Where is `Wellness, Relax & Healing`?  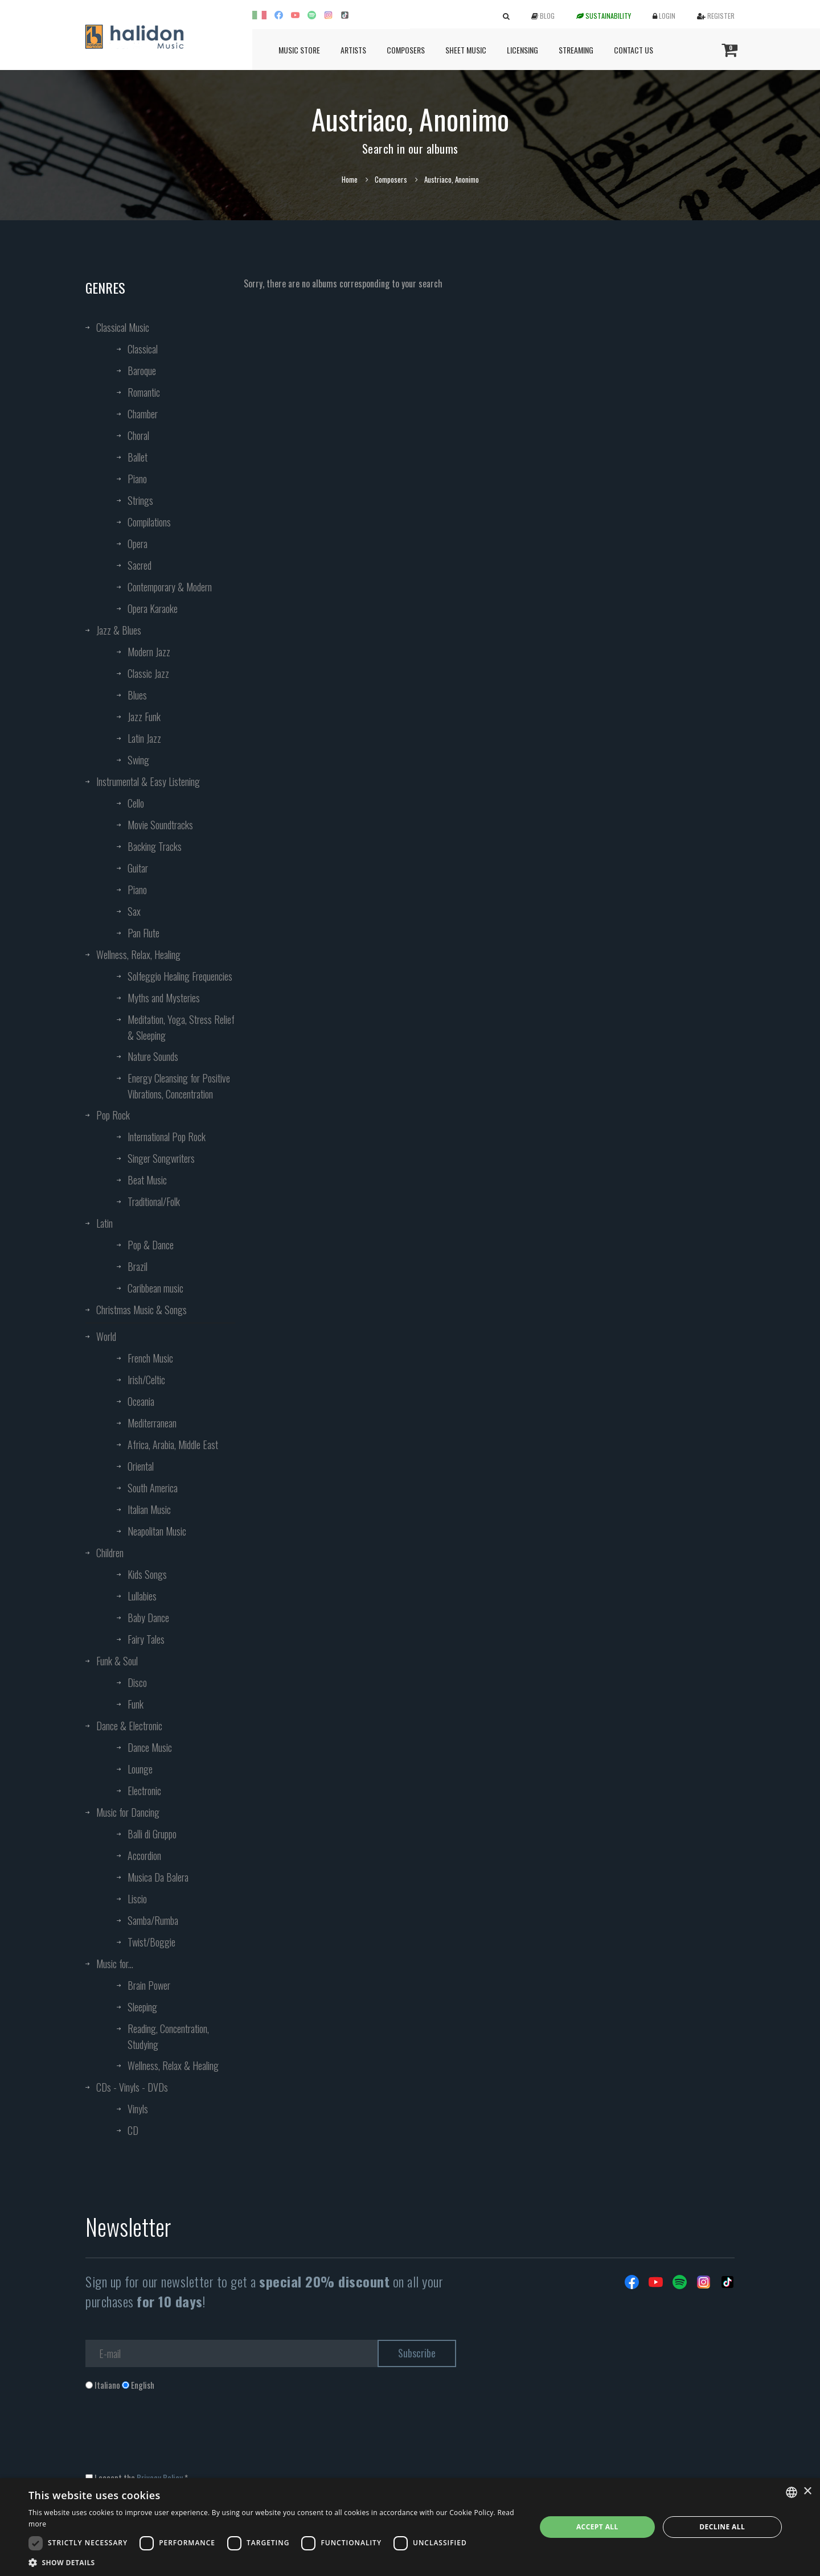
Wellness, Relax & Healing is located at coordinates (173, 2065).